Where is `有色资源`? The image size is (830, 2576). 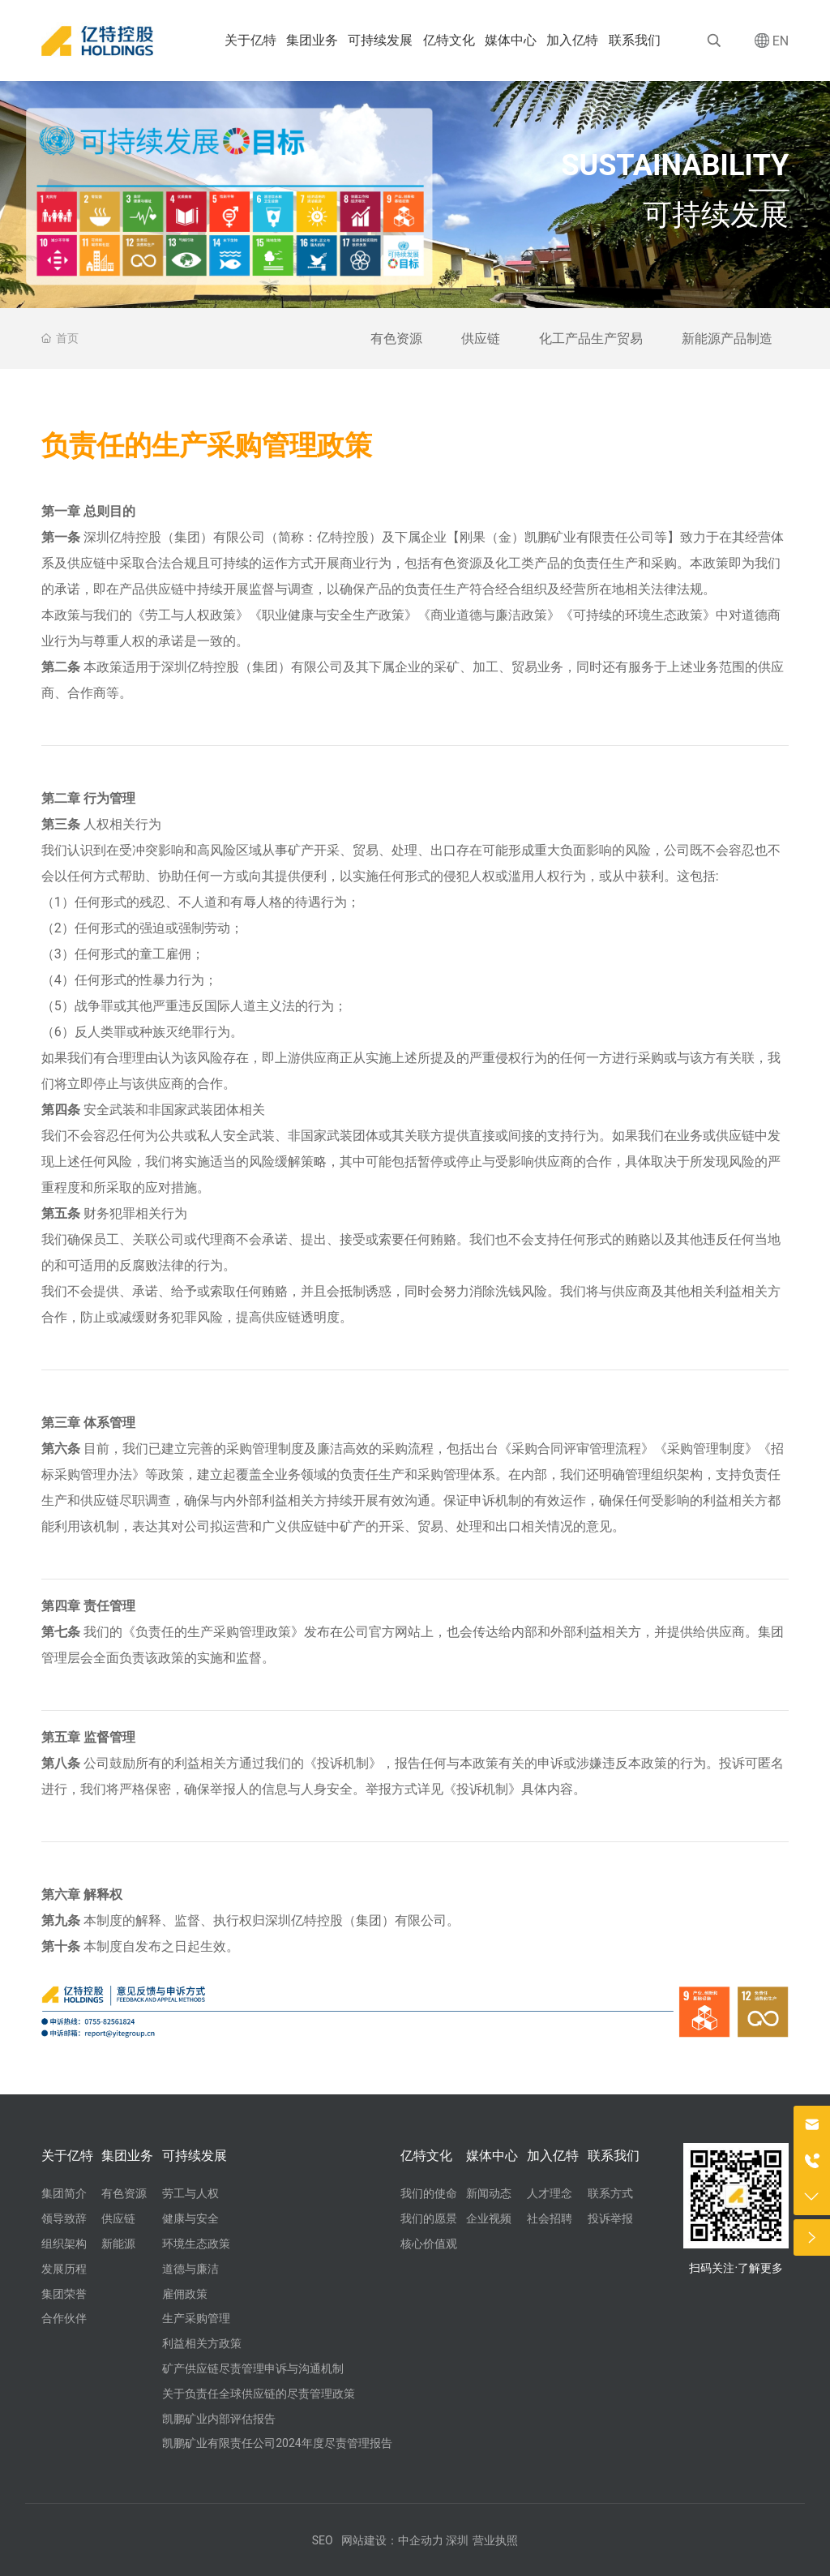 有色资源 is located at coordinates (396, 338).